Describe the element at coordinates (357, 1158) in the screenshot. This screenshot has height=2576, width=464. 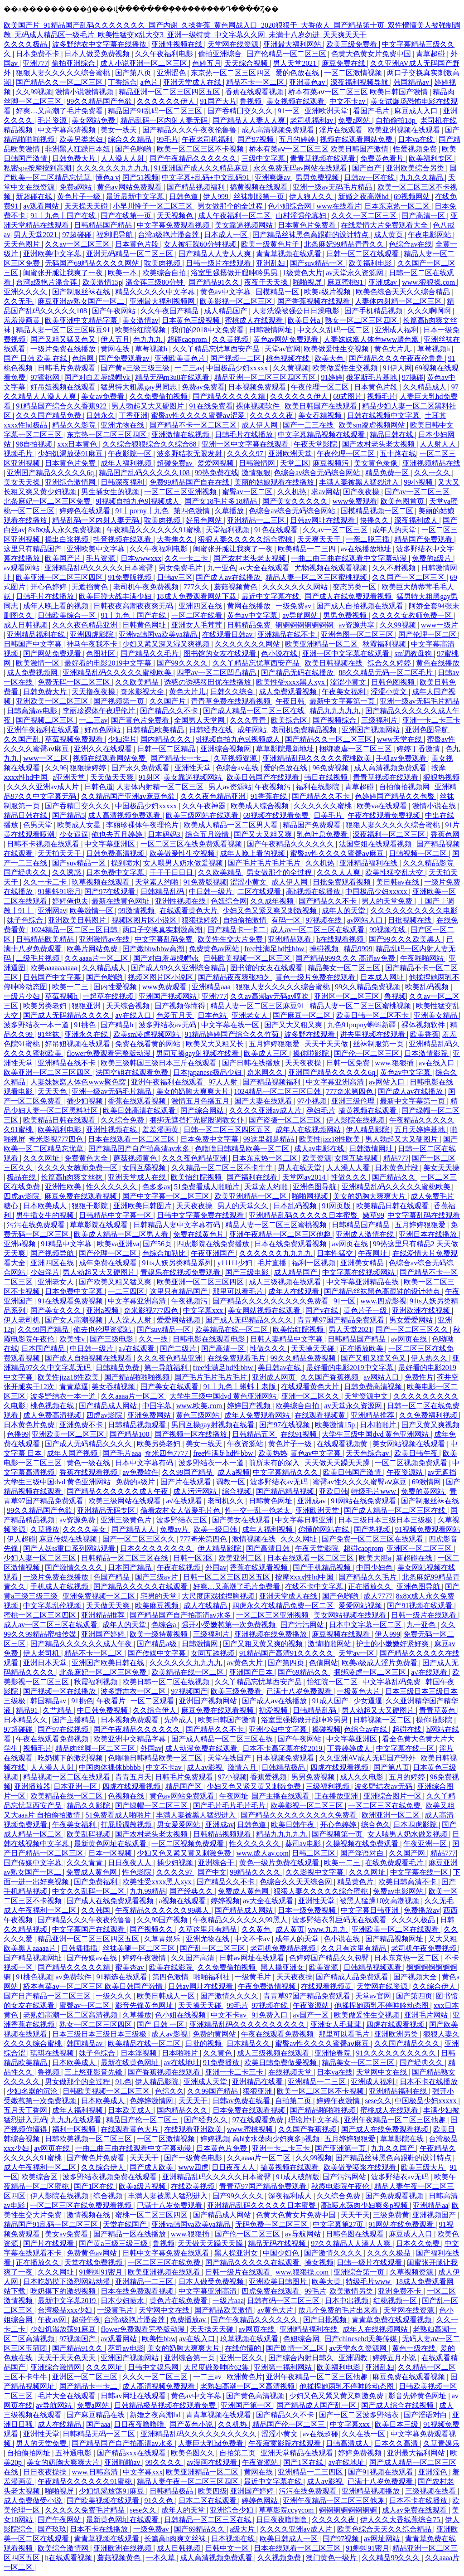
I see `女同互舔视频` at that location.